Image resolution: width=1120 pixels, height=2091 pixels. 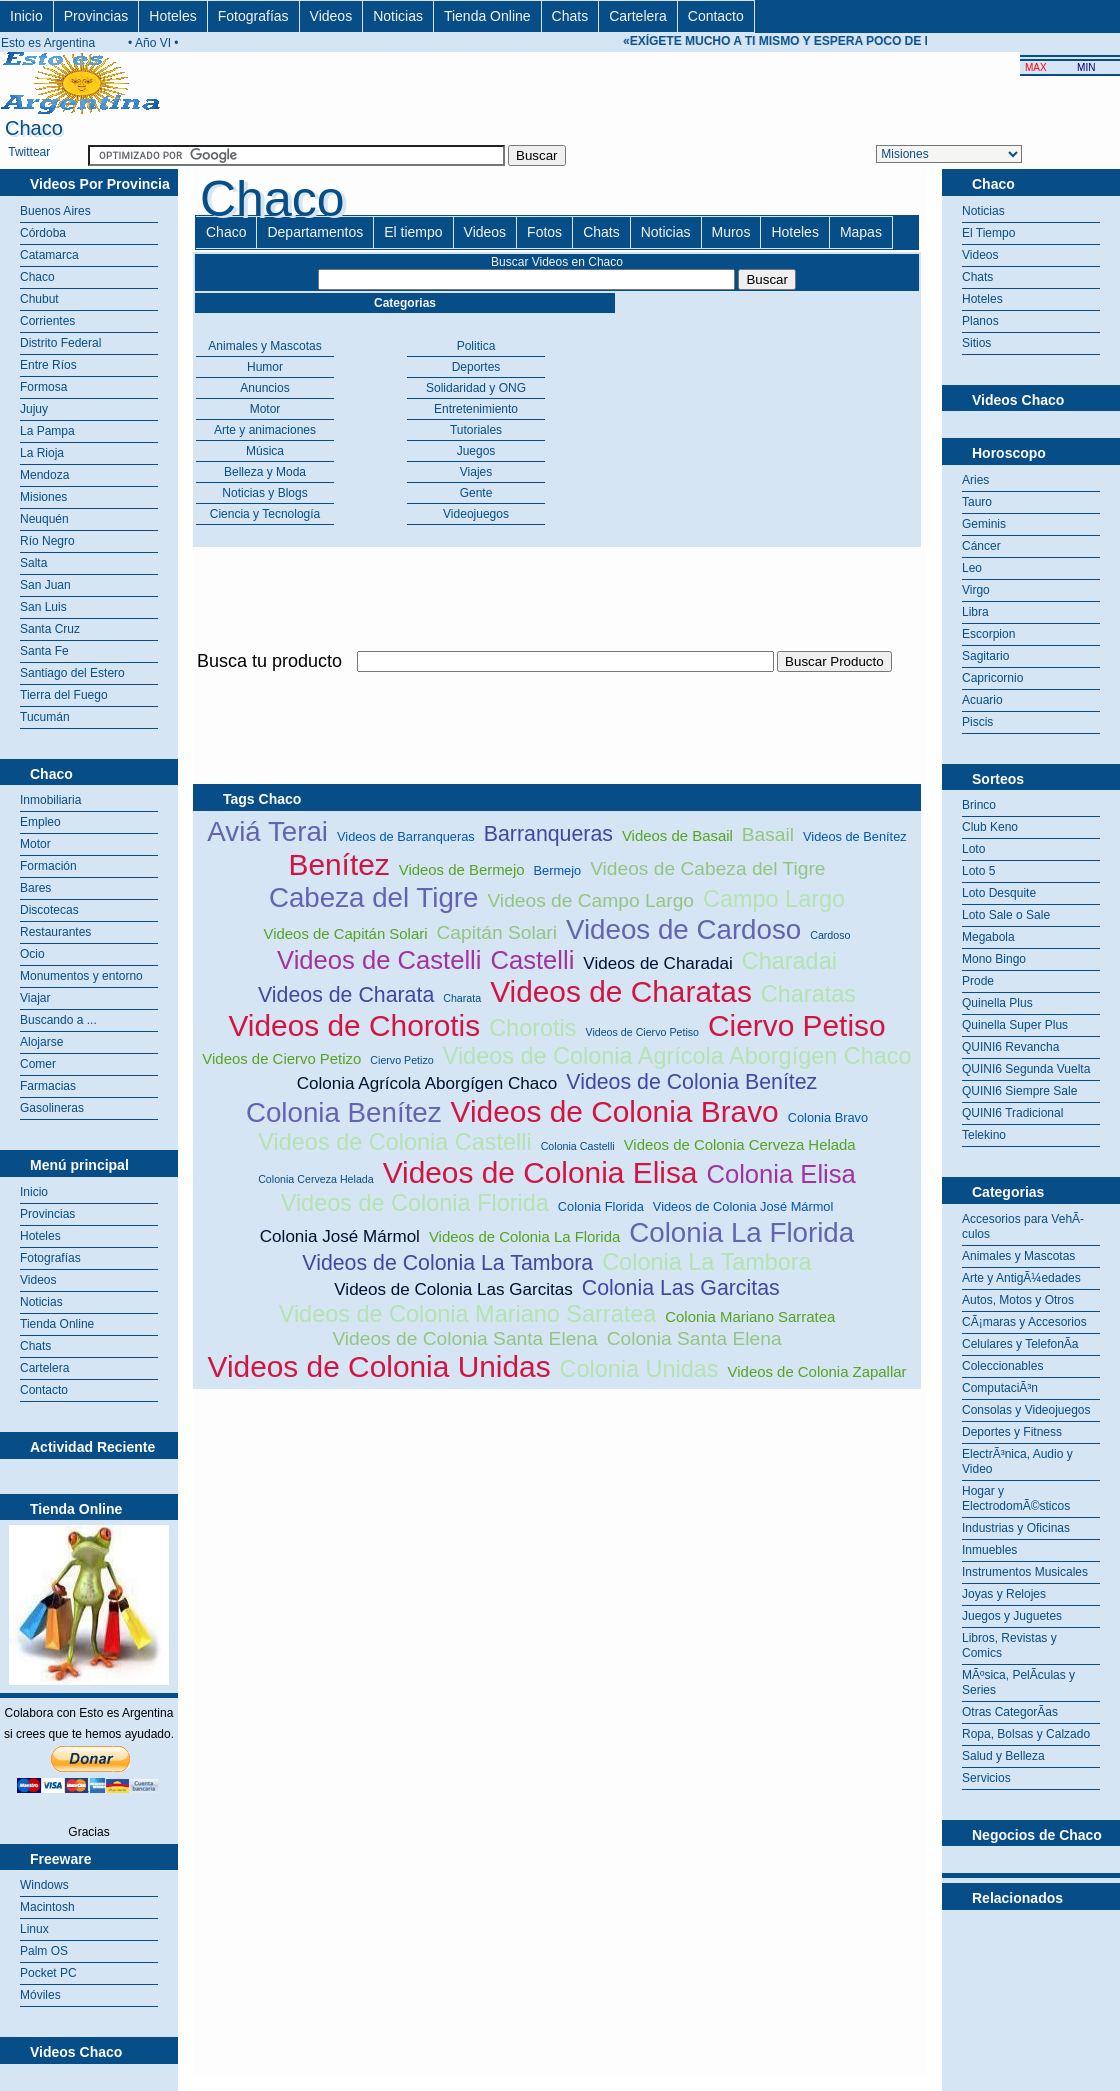 I want to click on Mono Bingo, so click(x=994, y=959).